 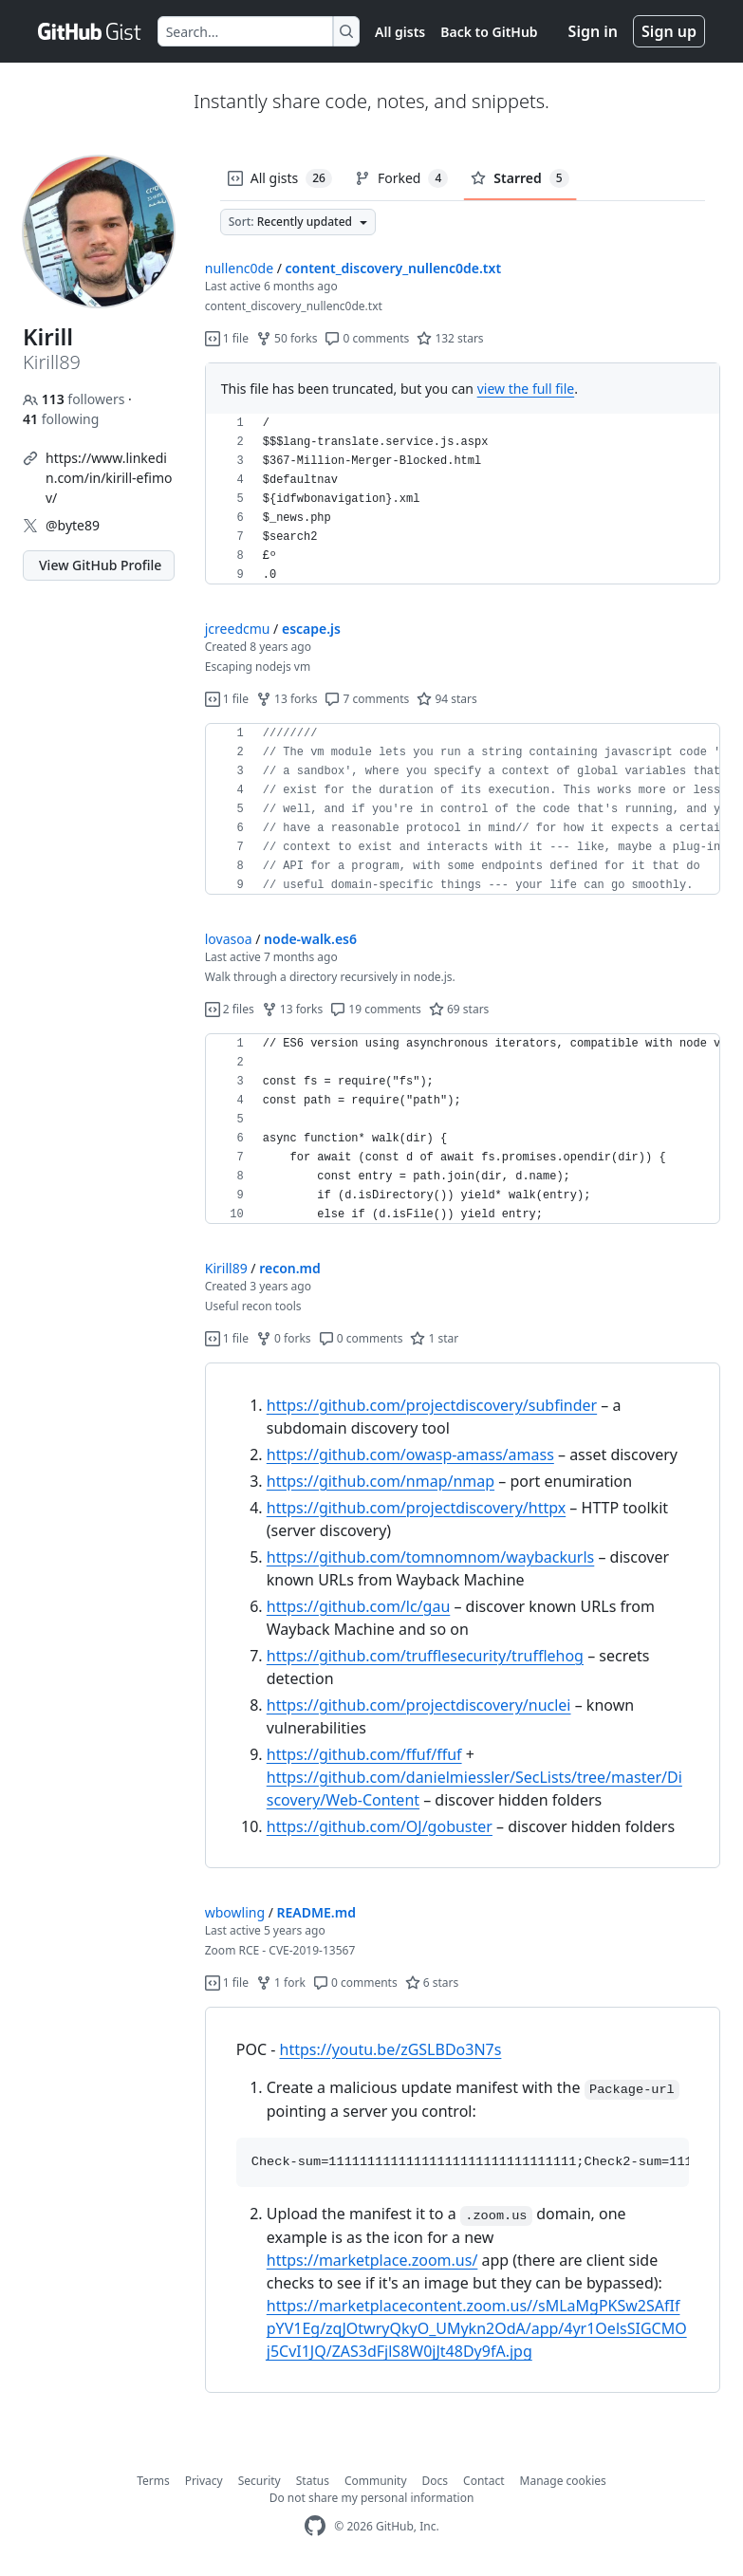 What do you see at coordinates (229, 1009) in the screenshot?
I see `2 files` at bounding box center [229, 1009].